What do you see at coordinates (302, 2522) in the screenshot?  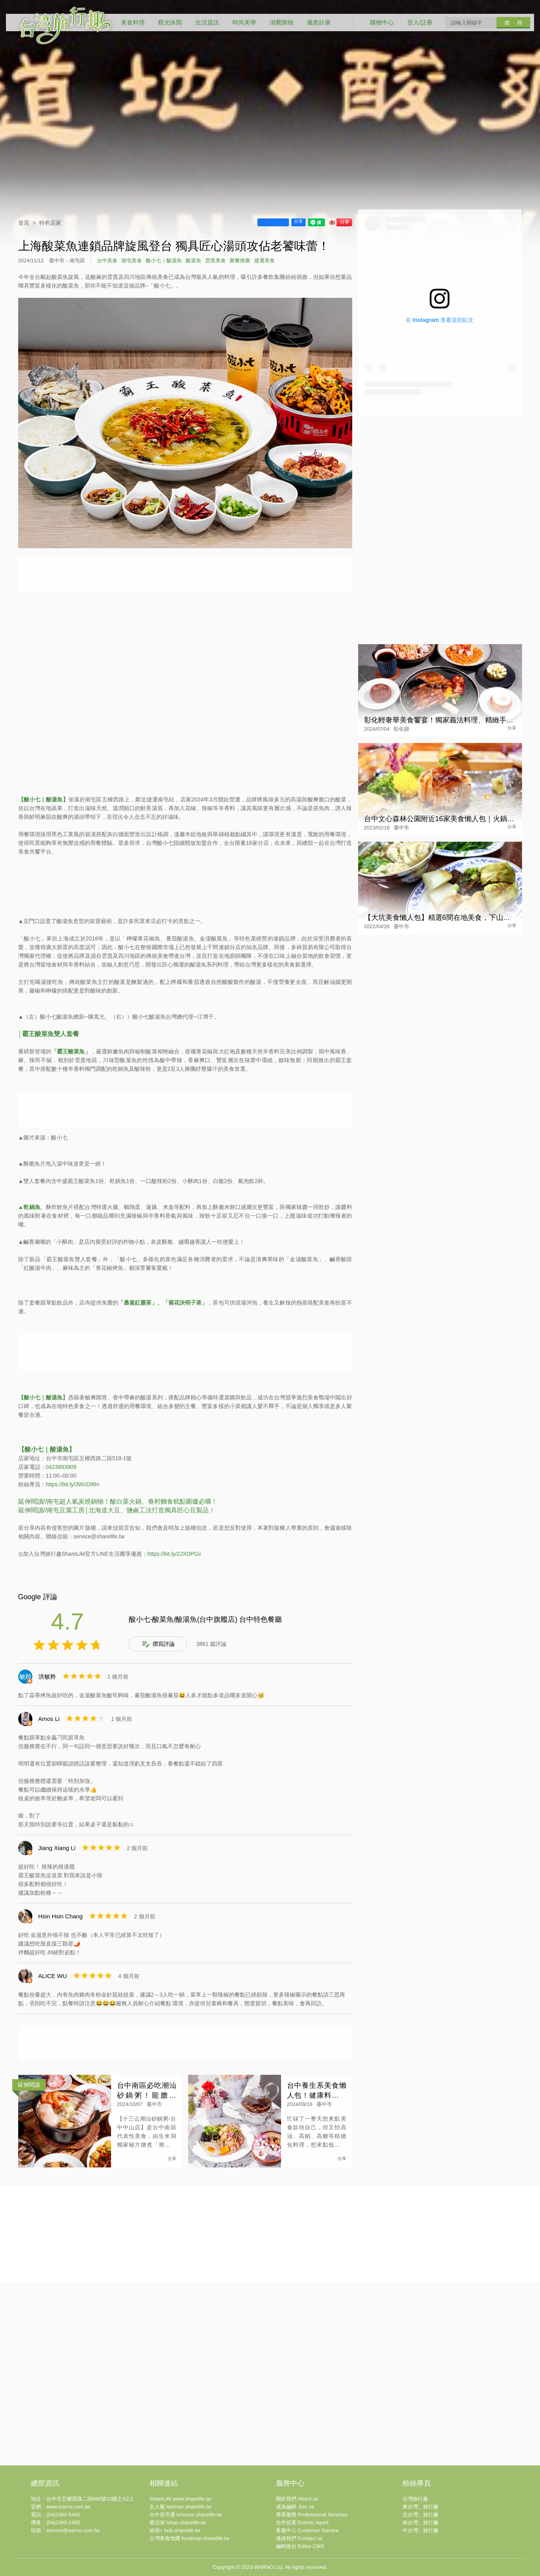 I see `合作提案 Events report` at bounding box center [302, 2522].